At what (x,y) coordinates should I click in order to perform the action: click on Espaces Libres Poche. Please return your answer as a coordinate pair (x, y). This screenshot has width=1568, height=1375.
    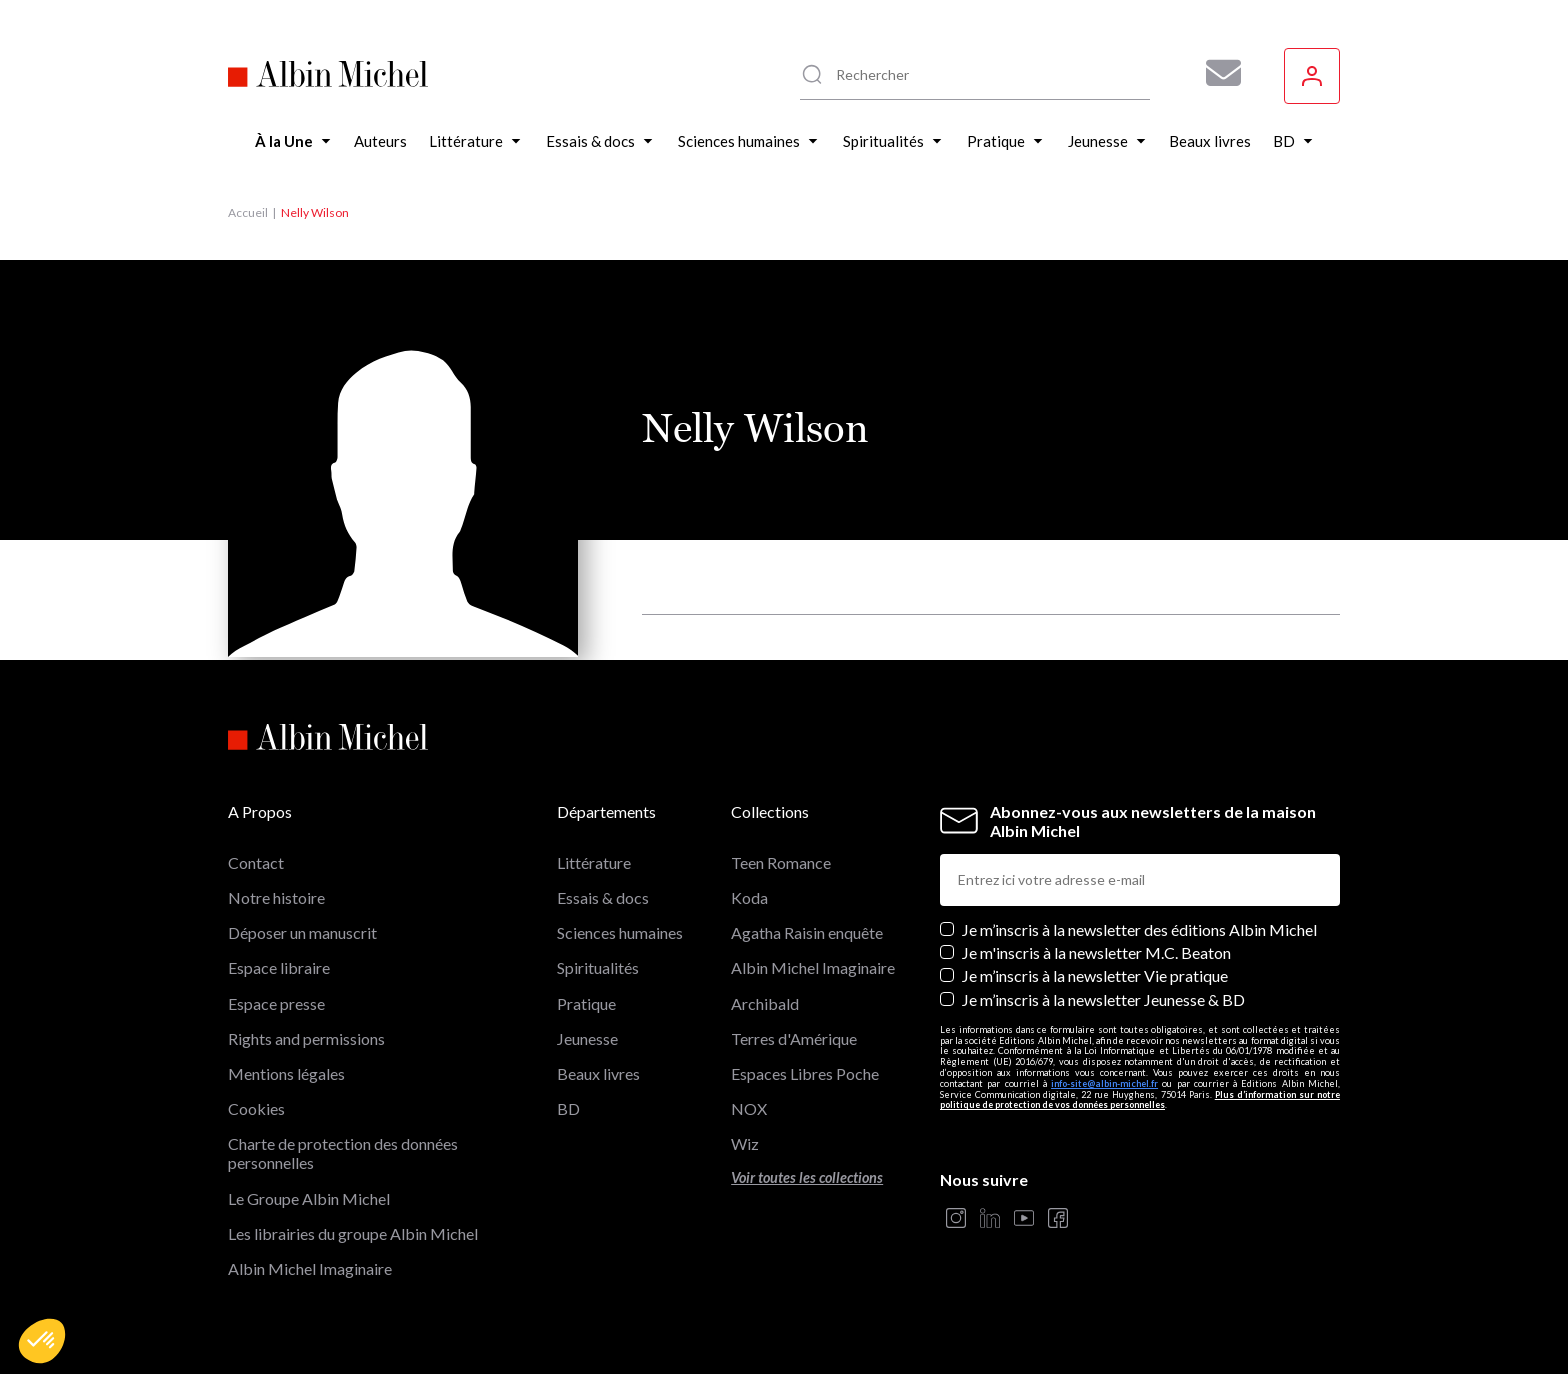
    Looking at the image, I should click on (805, 1073).